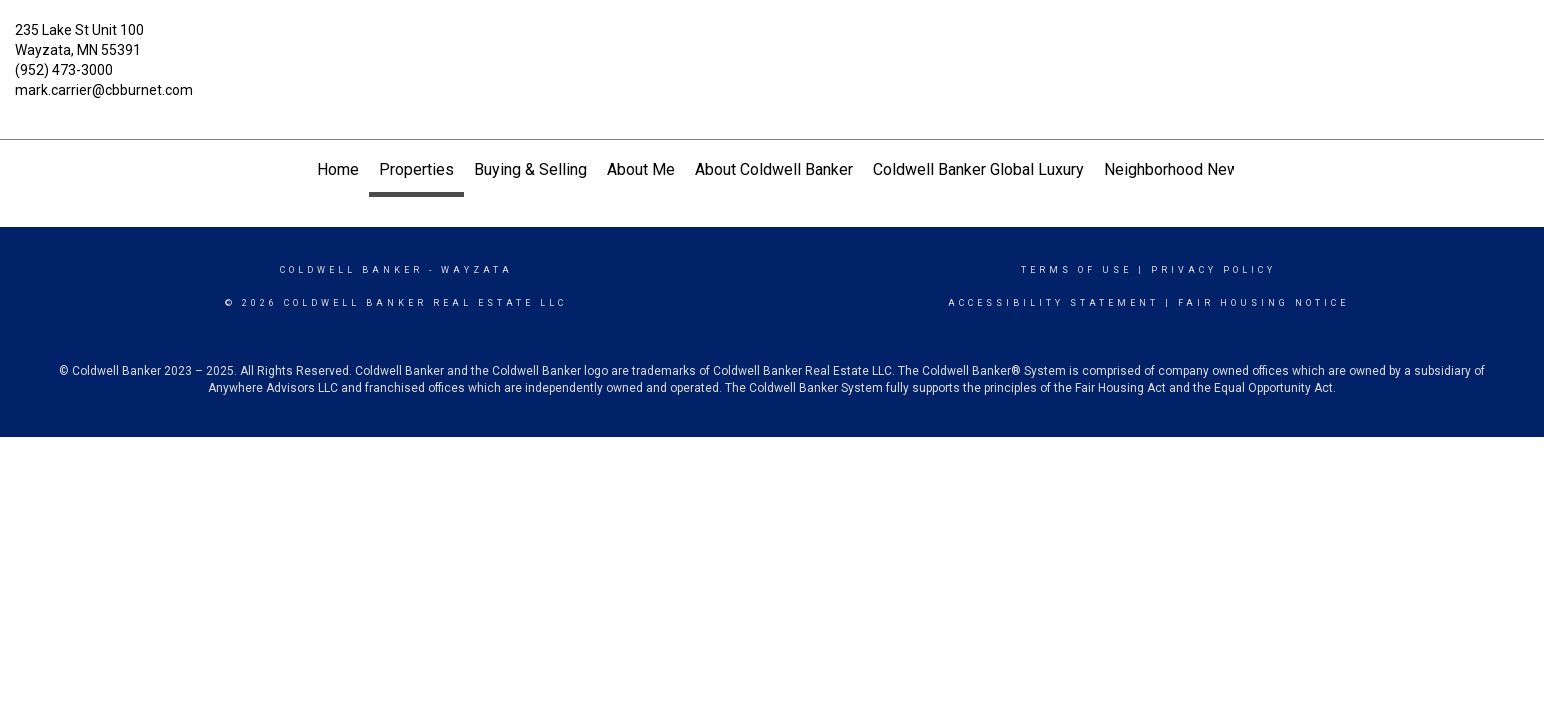 The height and width of the screenshot is (720, 1544). I want to click on Coldwell Banker Global Luxury, so click(978, 169).